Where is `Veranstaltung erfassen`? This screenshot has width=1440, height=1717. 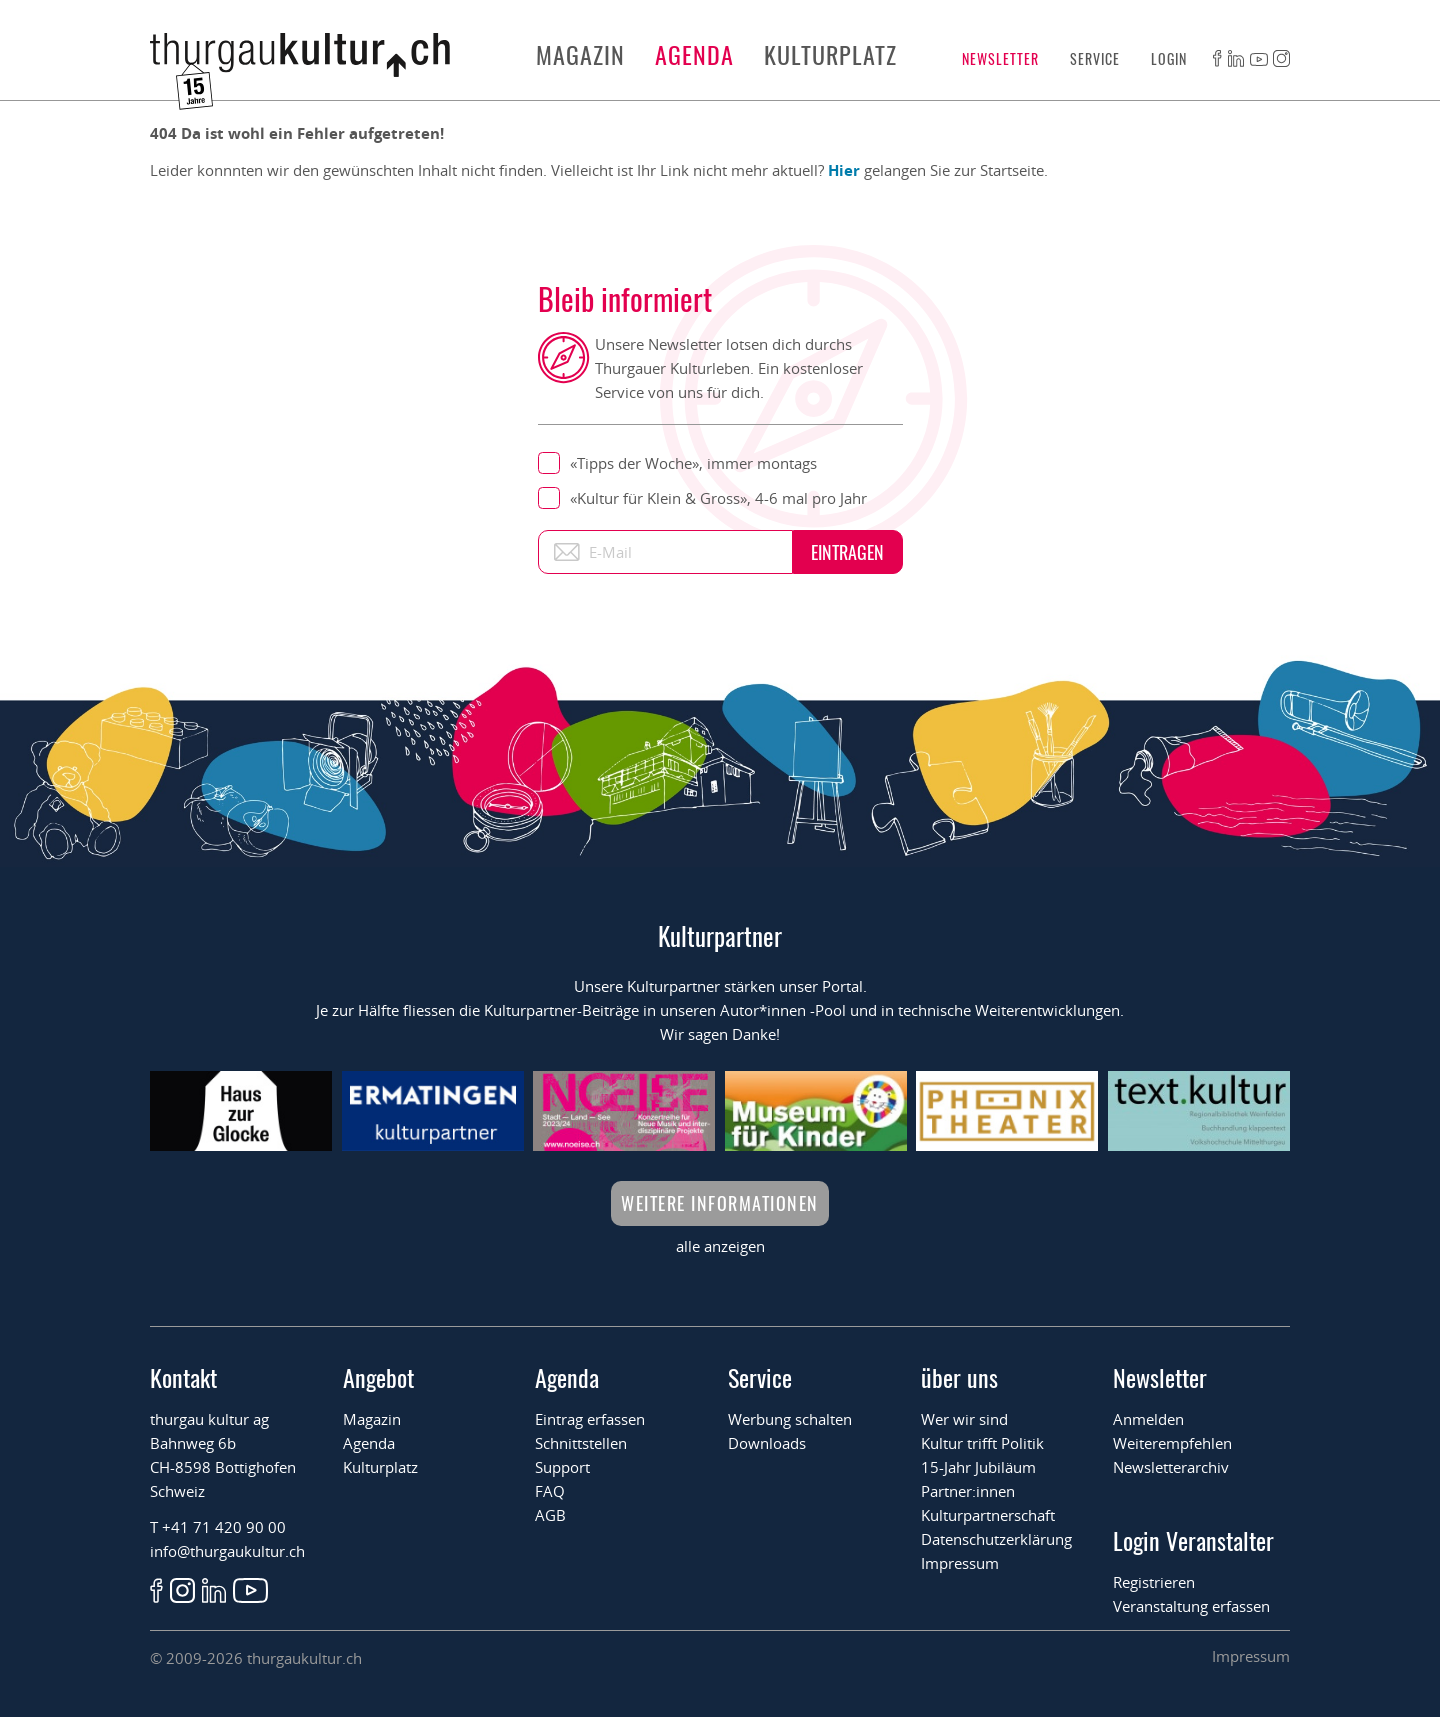 Veranstaltung erfassen is located at coordinates (1191, 1606).